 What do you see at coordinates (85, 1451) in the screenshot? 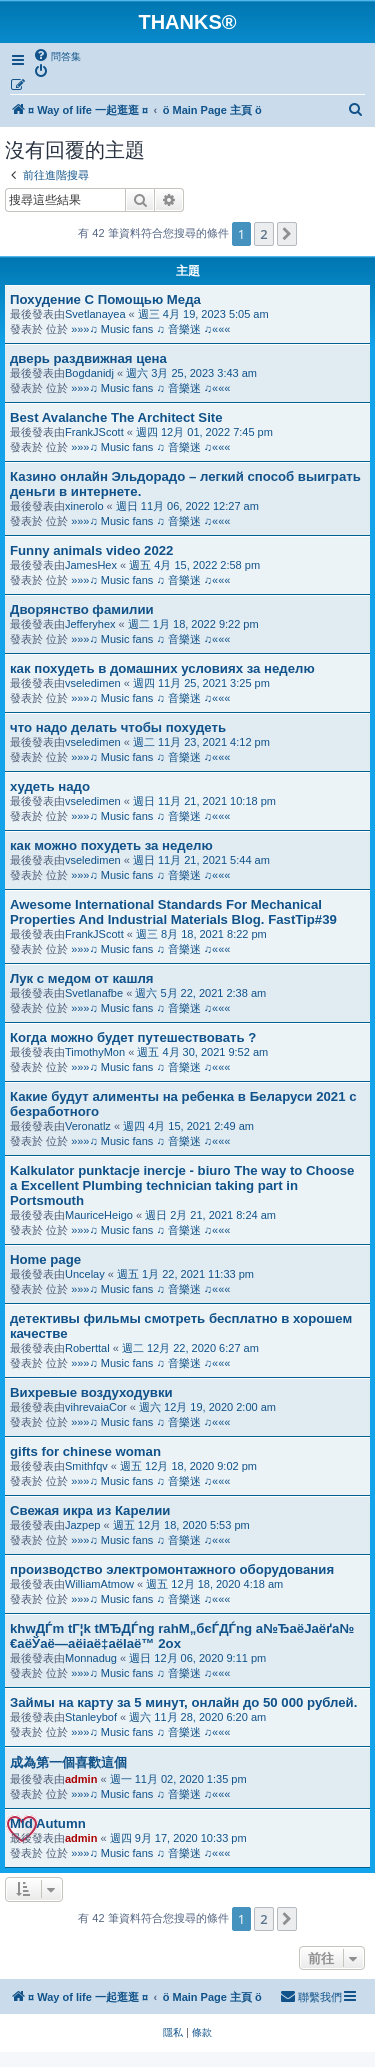
I see `gifts for chinese woman` at bounding box center [85, 1451].